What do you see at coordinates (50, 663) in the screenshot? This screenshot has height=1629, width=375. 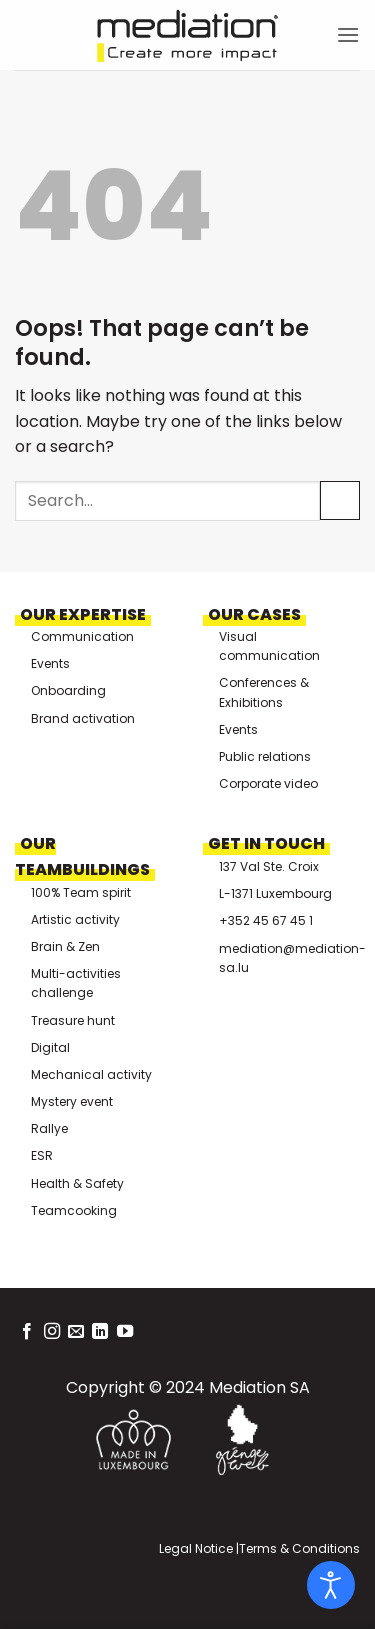 I see `Events` at bounding box center [50, 663].